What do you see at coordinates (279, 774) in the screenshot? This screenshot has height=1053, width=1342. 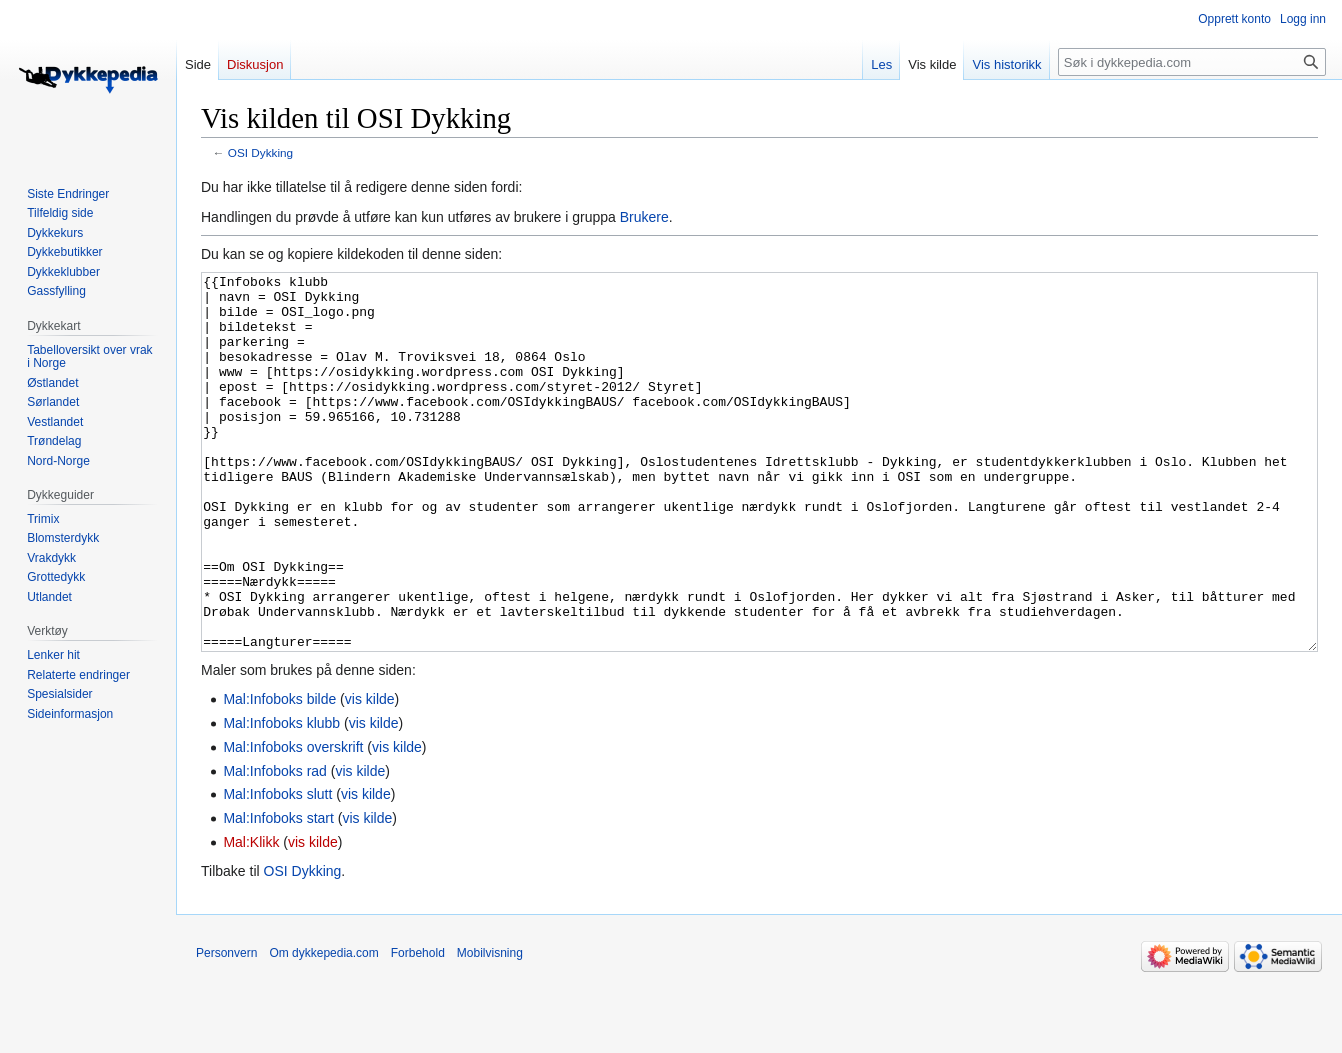 I see `Mal:Infoboks bilde` at bounding box center [279, 774].